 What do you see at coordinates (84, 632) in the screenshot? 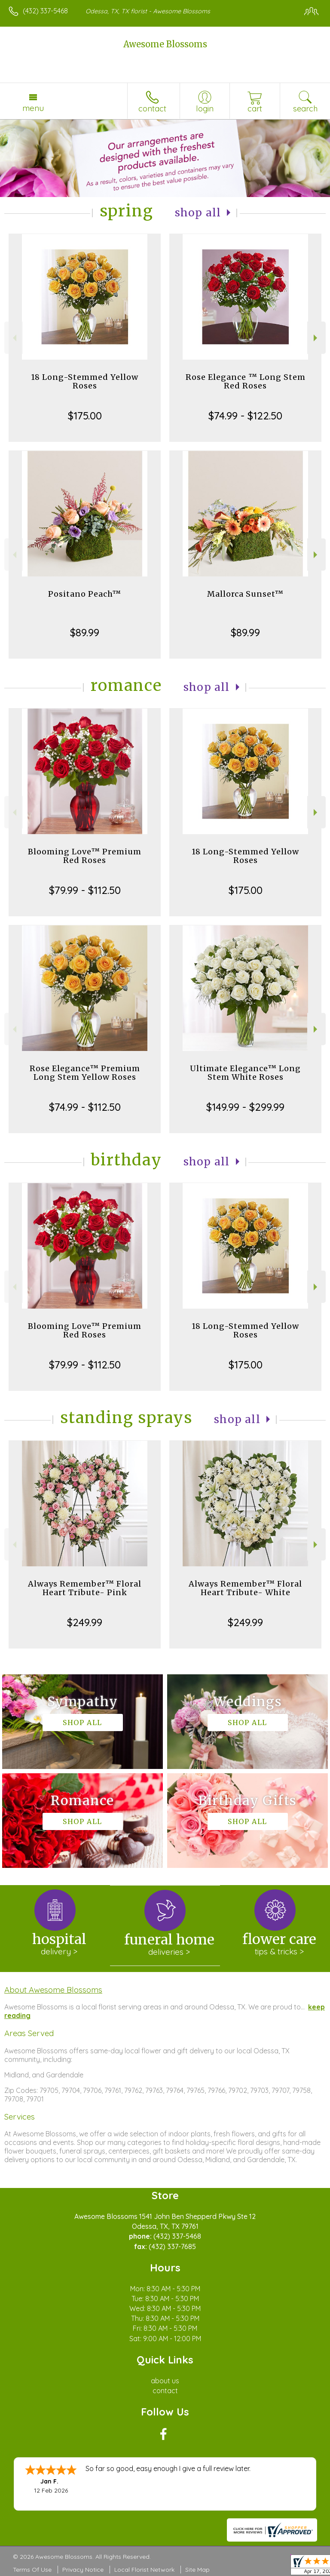
I see `$89.99` at bounding box center [84, 632].